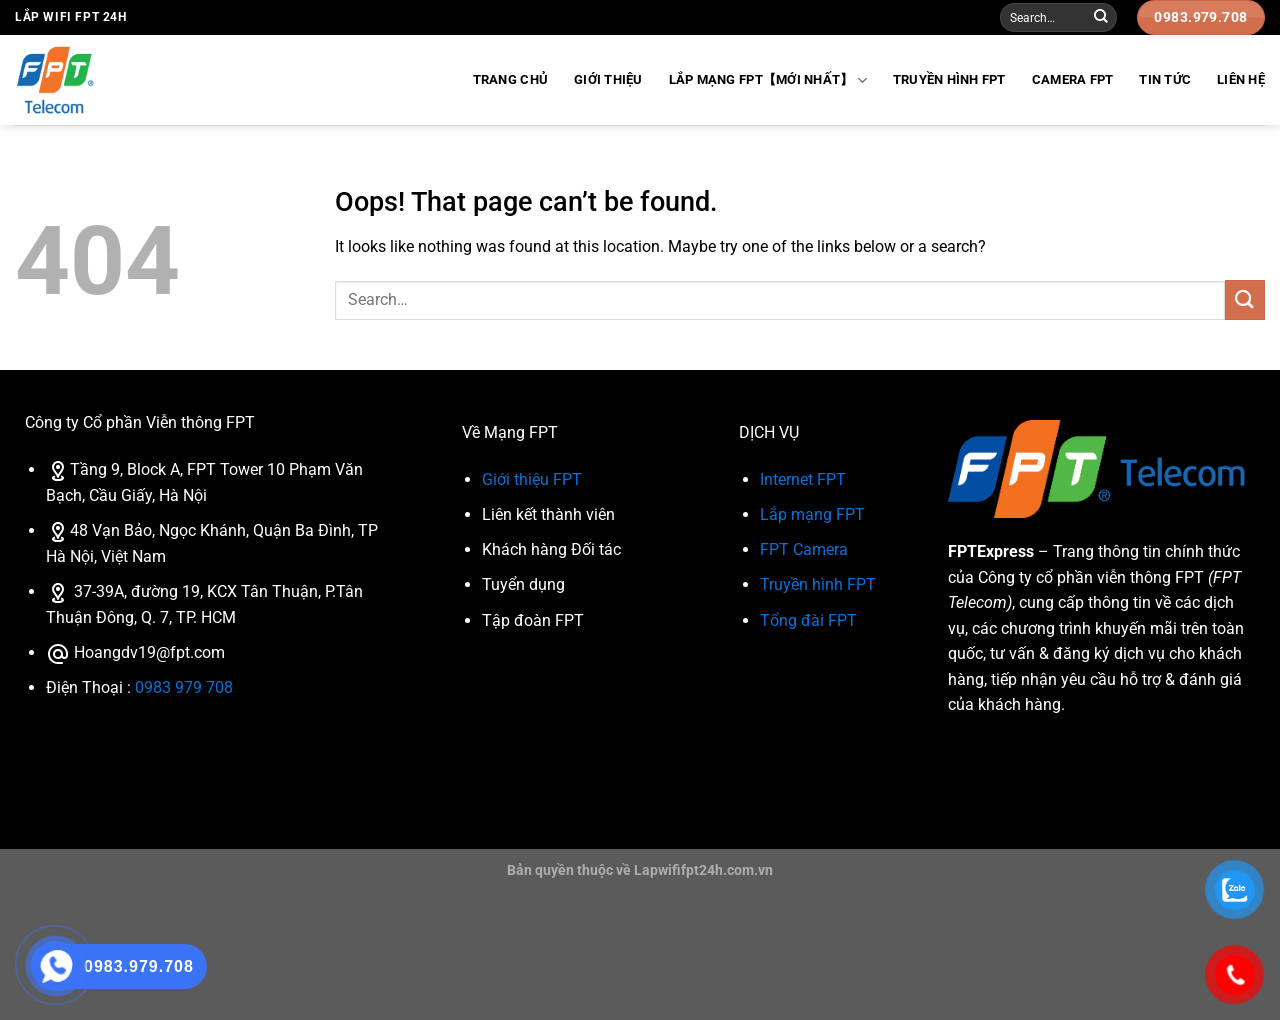 The width and height of the screenshot is (1280, 1020). Describe the element at coordinates (768, 80) in the screenshot. I see `Lắp Mạng FPT【Mới Nhất】` at that location.